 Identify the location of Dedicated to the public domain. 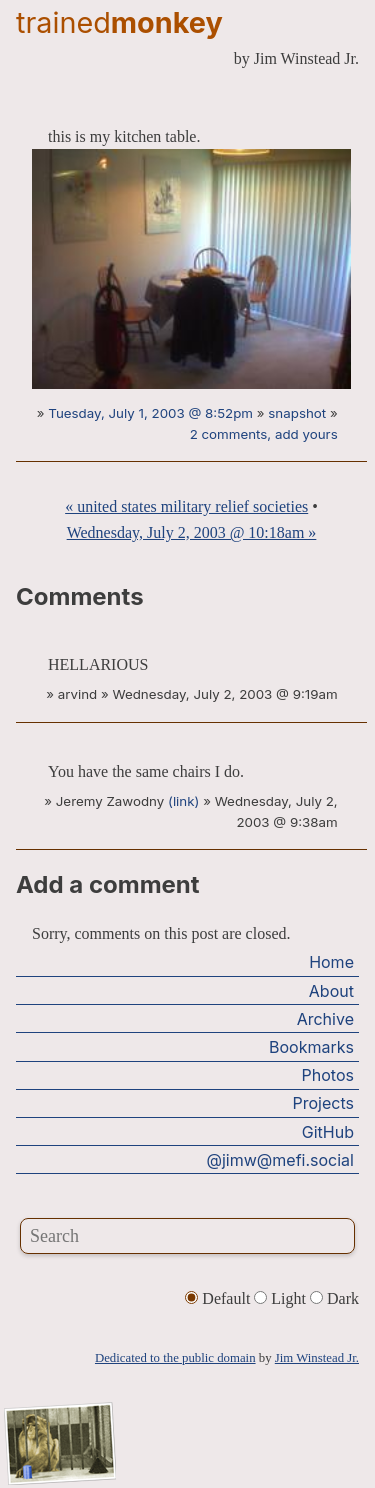
(175, 1358).